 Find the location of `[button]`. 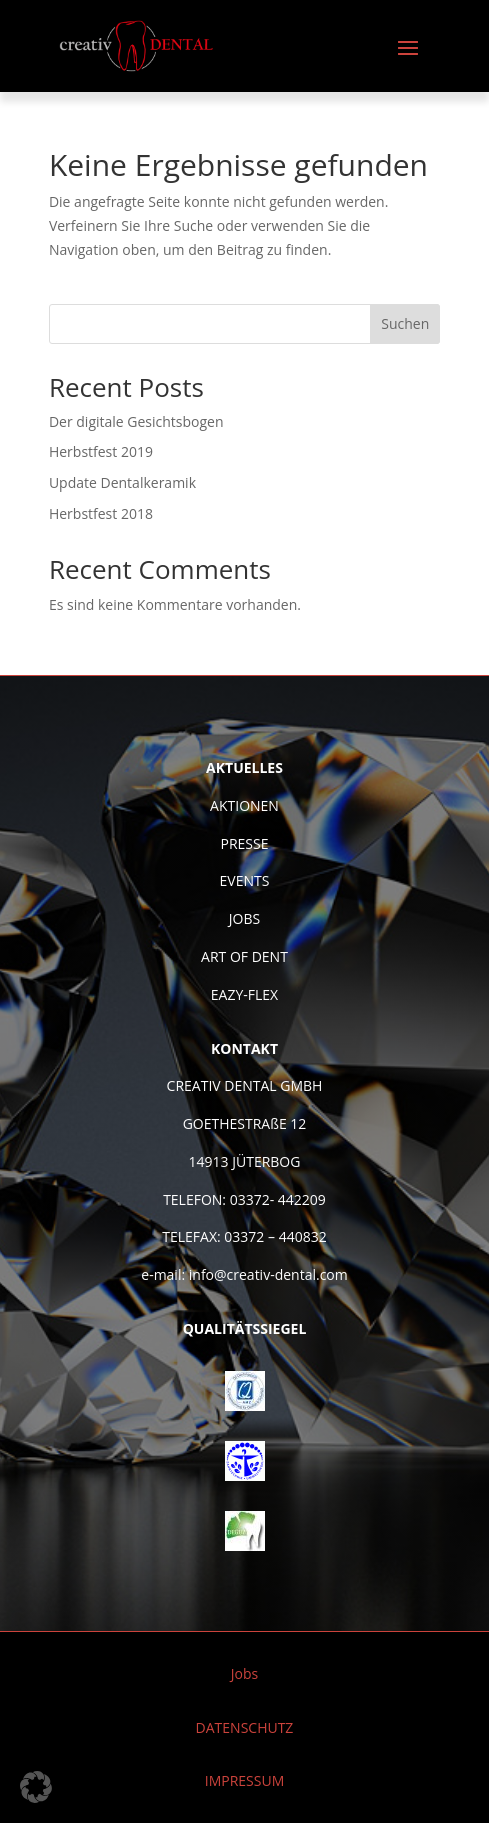

[button] is located at coordinates (36, 1787).